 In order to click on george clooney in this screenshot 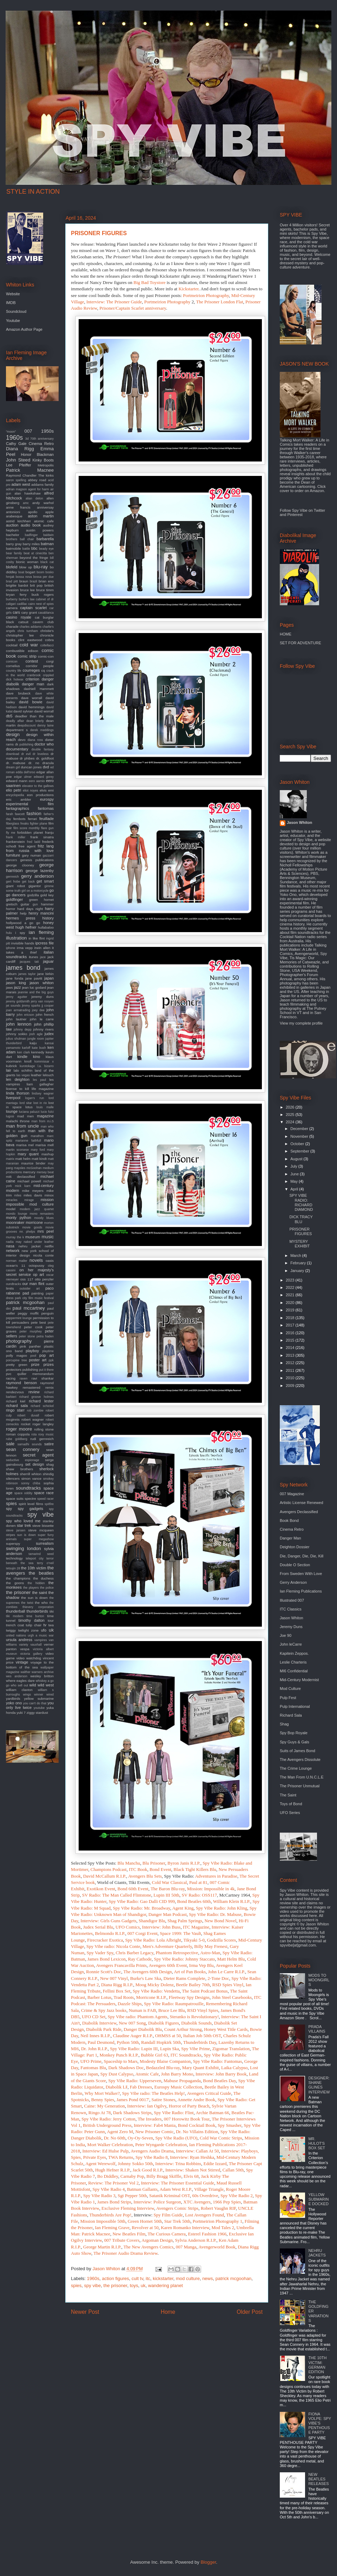, I will do `click(20, 865)`.